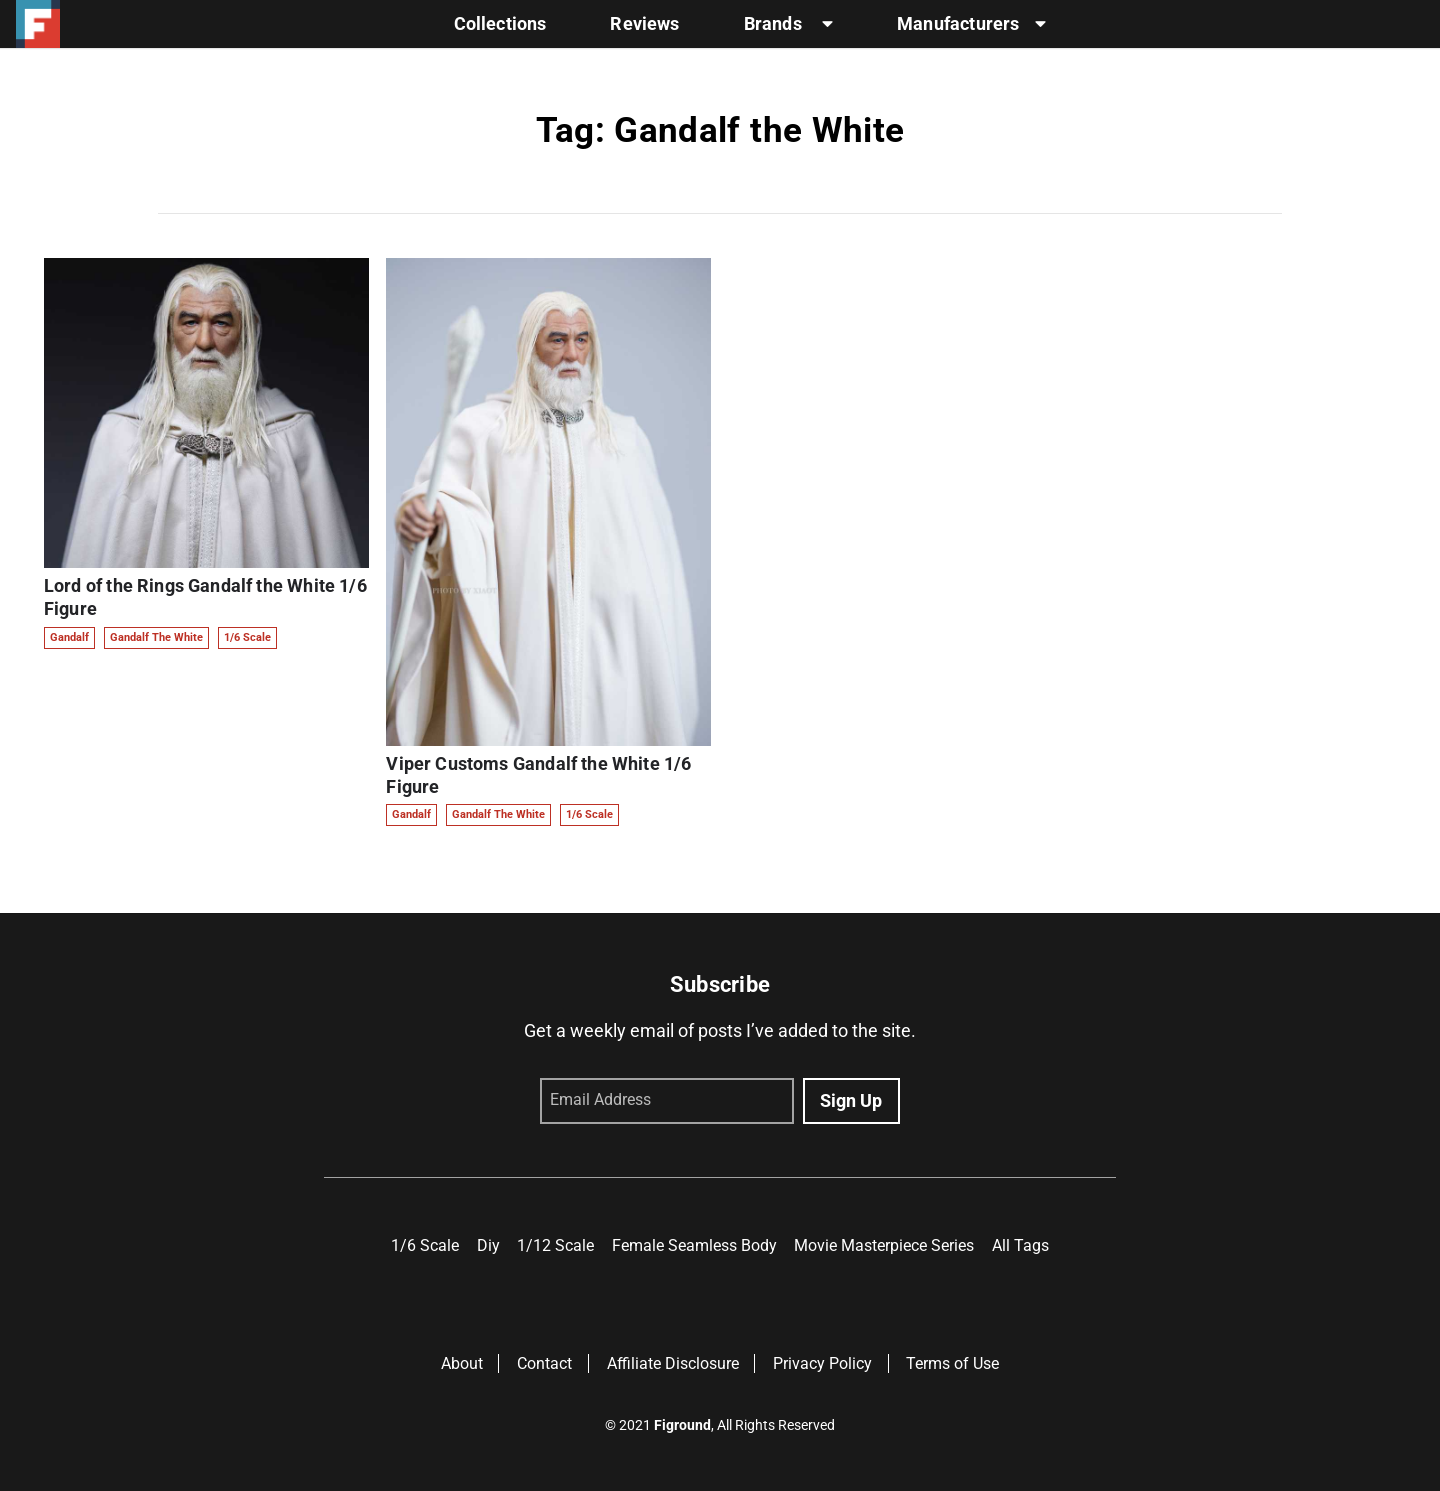 The height and width of the screenshot is (1491, 1440). What do you see at coordinates (673, 1363) in the screenshot?
I see `Affiliate Disclosure` at bounding box center [673, 1363].